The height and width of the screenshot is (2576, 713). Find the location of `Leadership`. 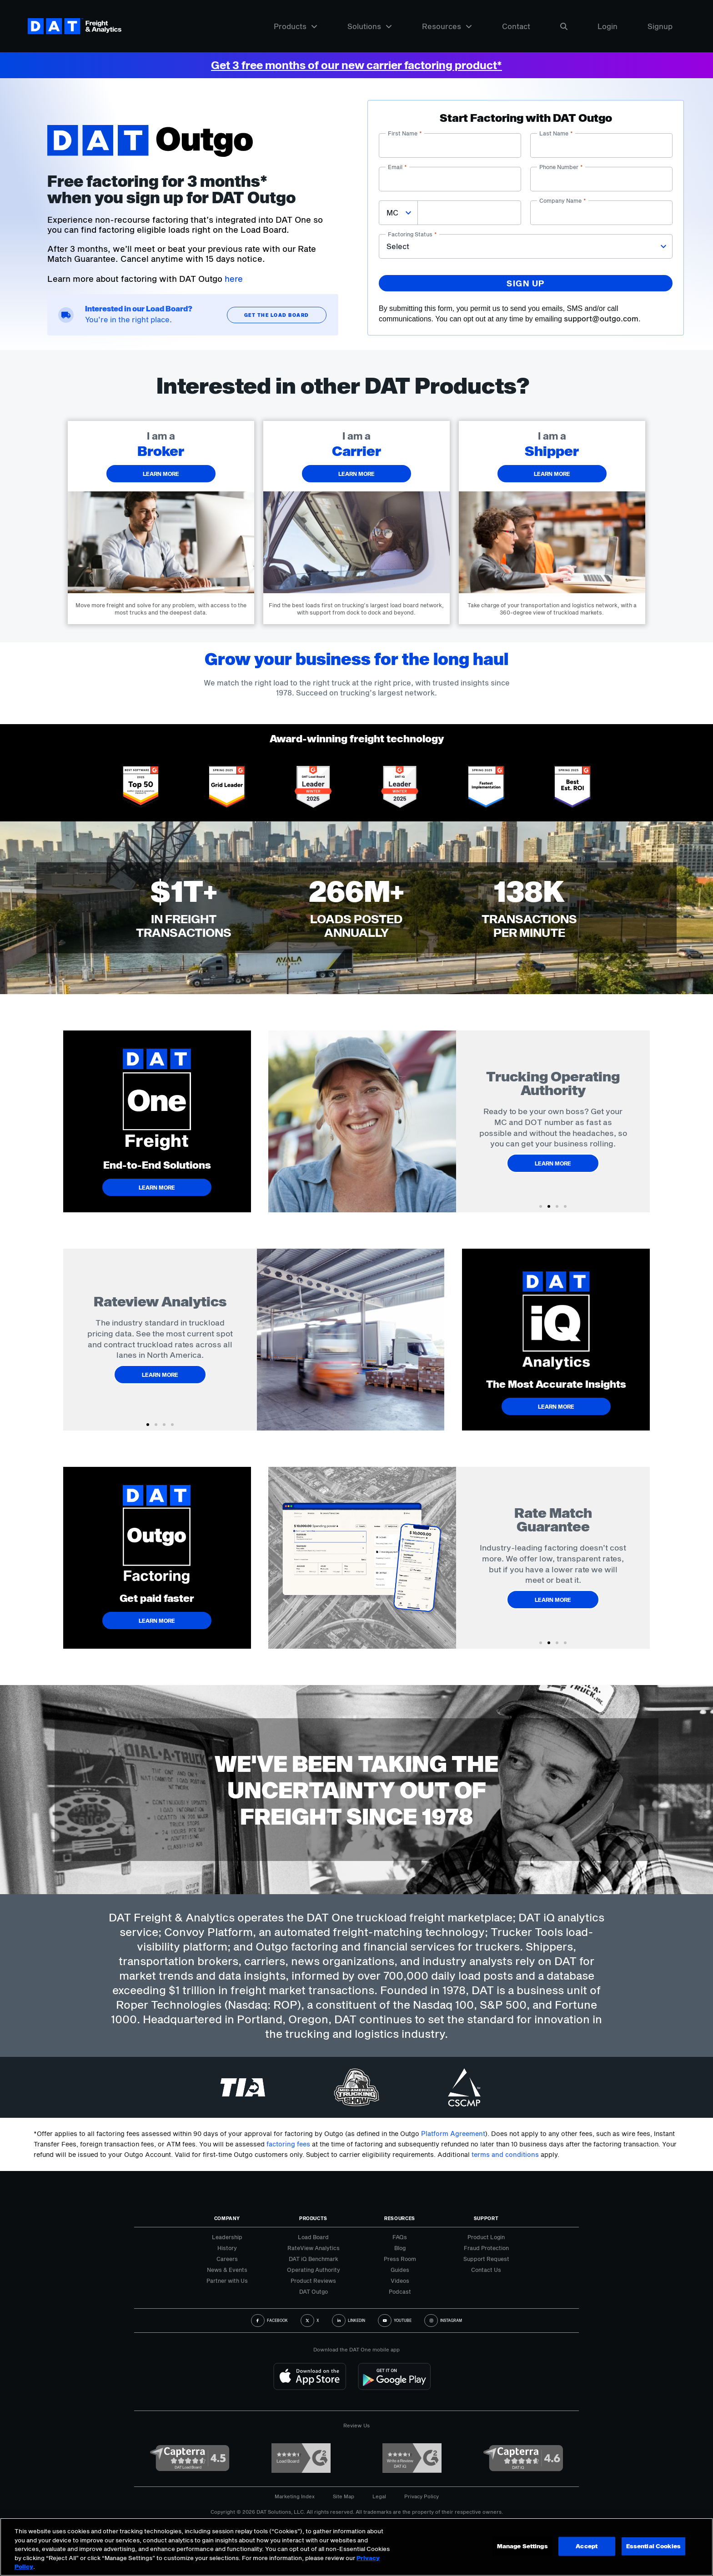

Leadership is located at coordinates (227, 2237).